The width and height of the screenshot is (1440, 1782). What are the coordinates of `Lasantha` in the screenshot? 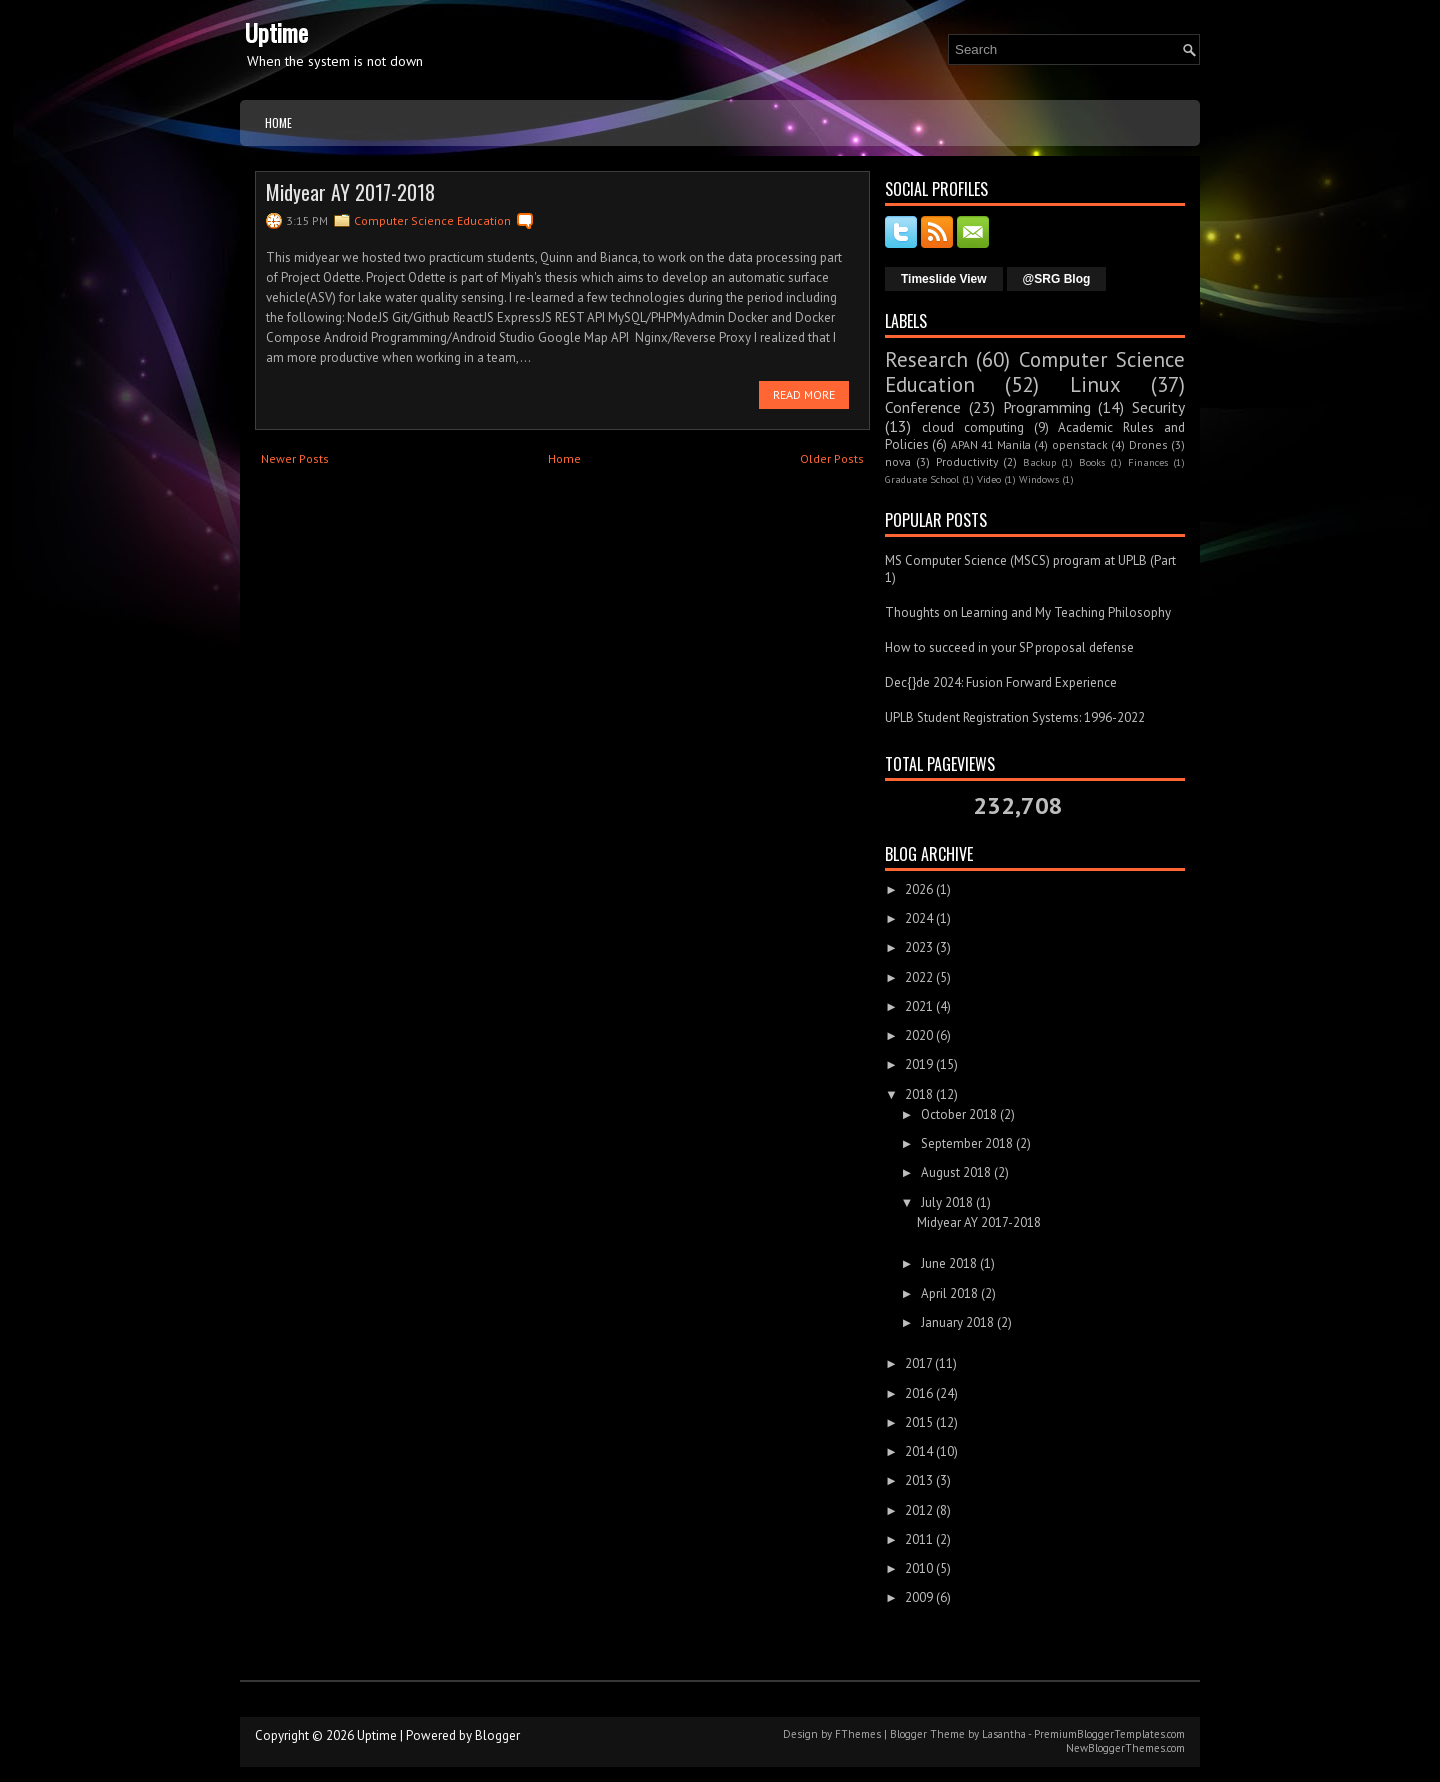 It's located at (1004, 1734).